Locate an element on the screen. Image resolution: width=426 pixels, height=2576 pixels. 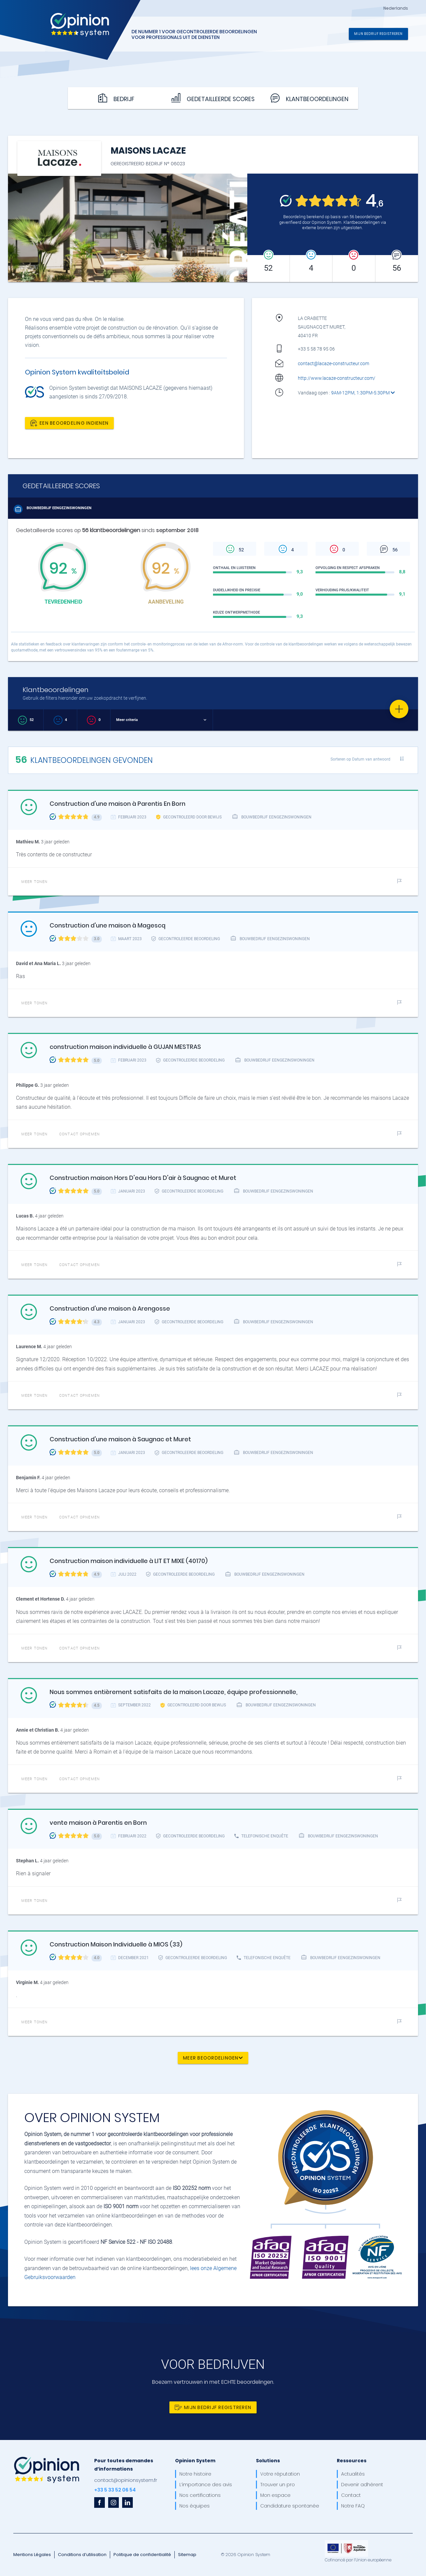
Nederlands is located at coordinates (395, 8).